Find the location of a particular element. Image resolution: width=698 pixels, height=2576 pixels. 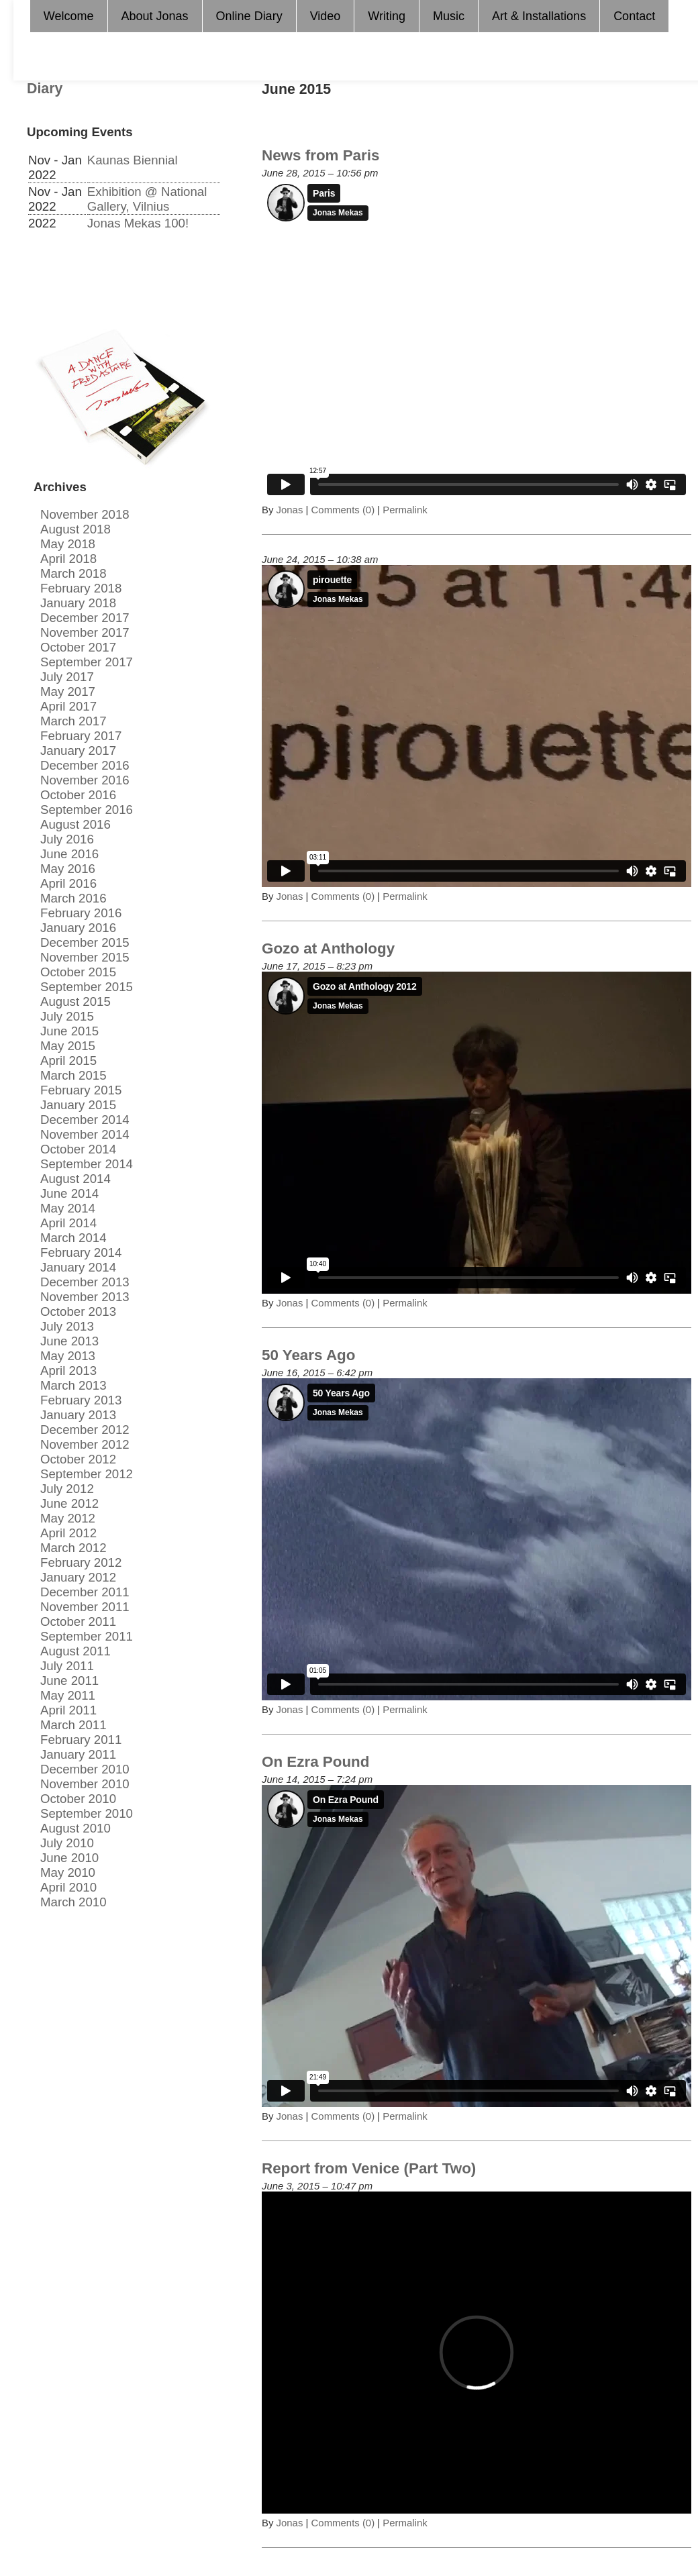

August 2010 is located at coordinates (75, 1828).